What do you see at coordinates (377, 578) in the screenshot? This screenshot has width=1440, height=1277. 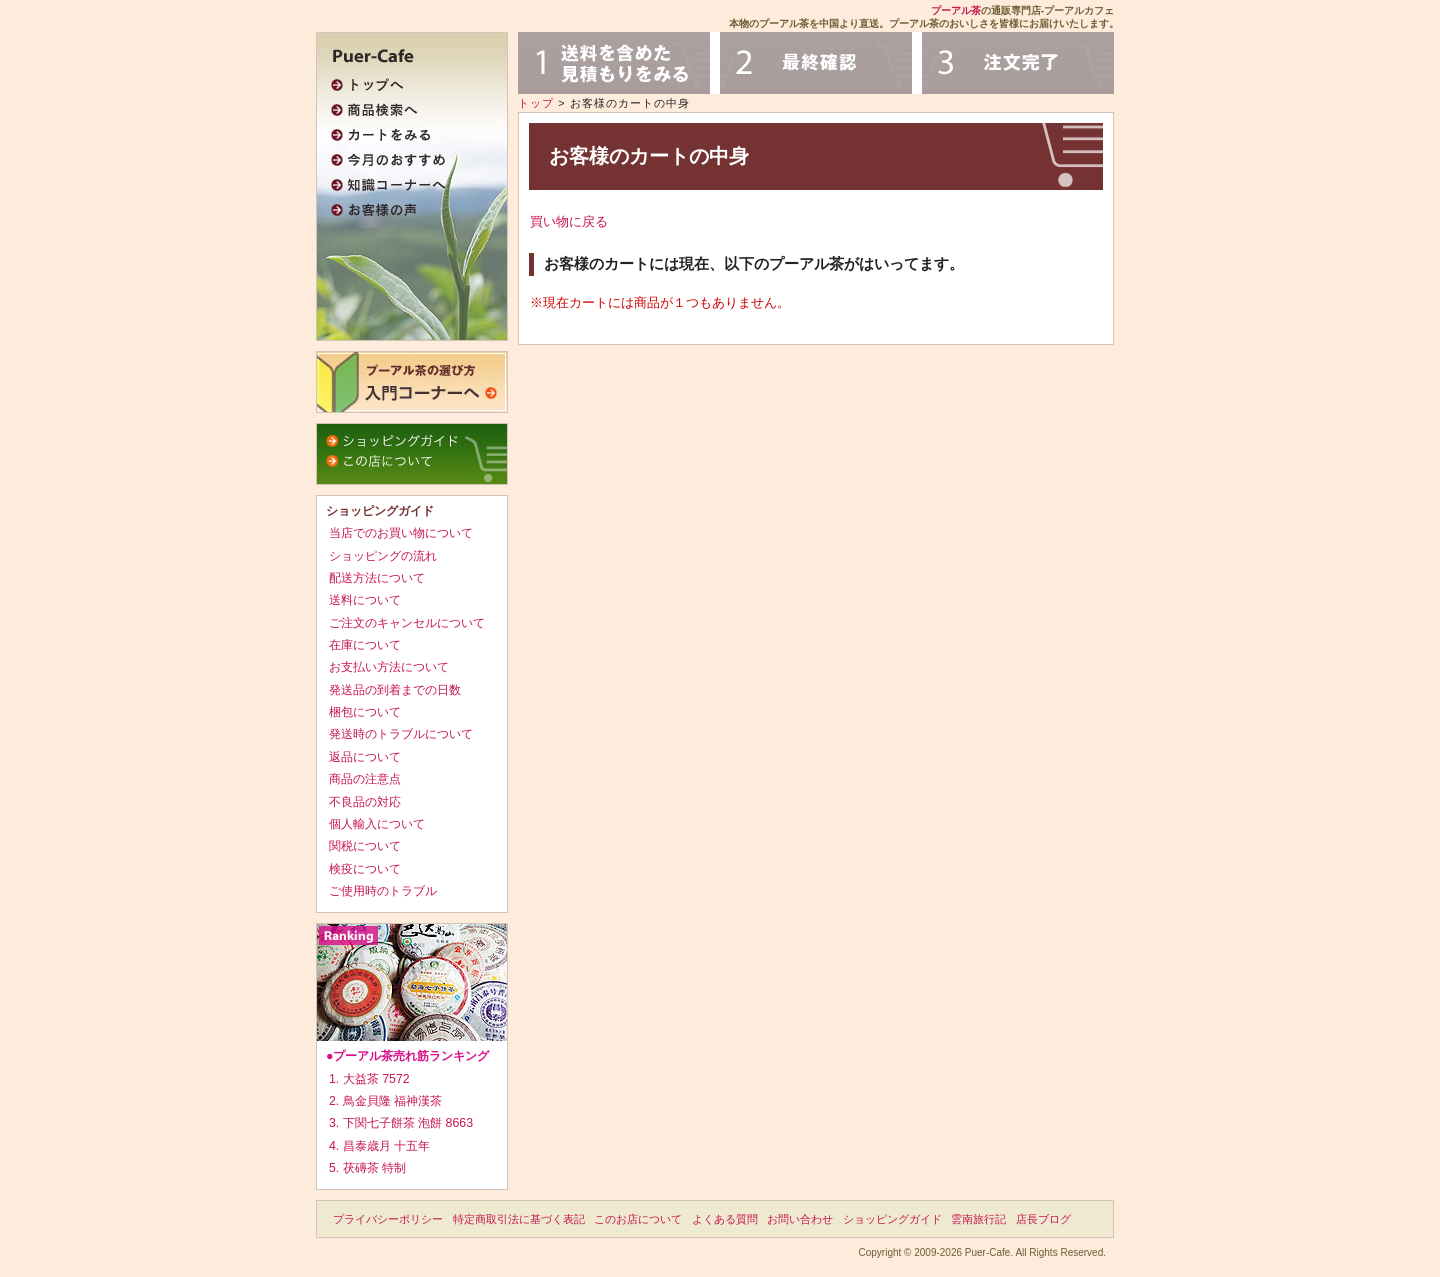 I see `配送方法について` at bounding box center [377, 578].